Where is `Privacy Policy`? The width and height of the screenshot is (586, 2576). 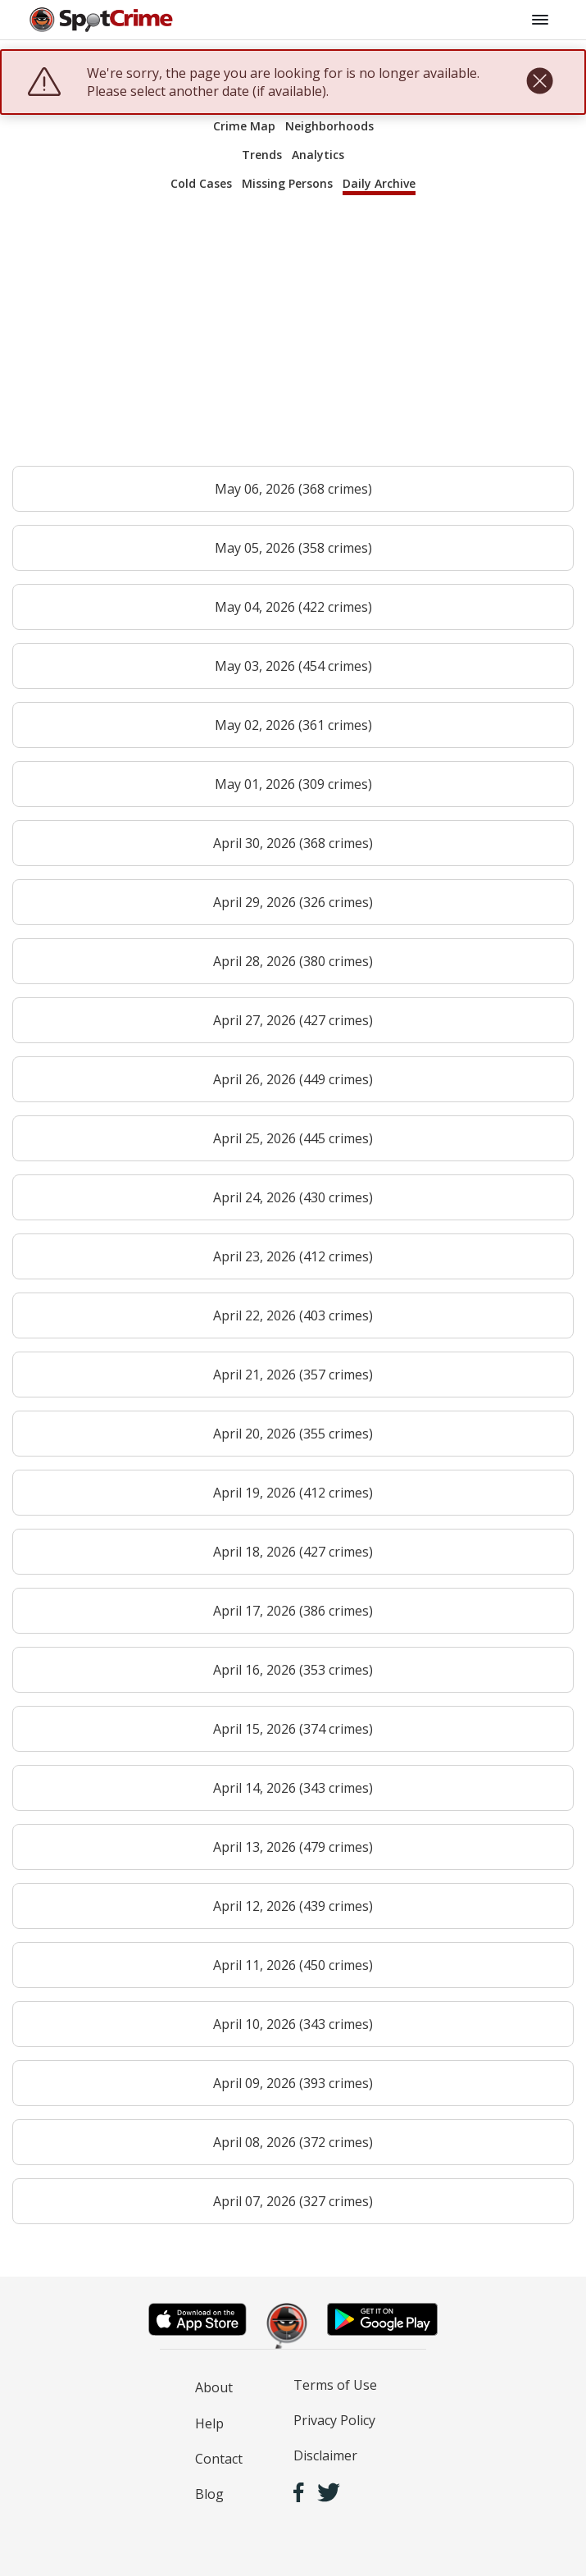 Privacy Policy is located at coordinates (334, 2420).